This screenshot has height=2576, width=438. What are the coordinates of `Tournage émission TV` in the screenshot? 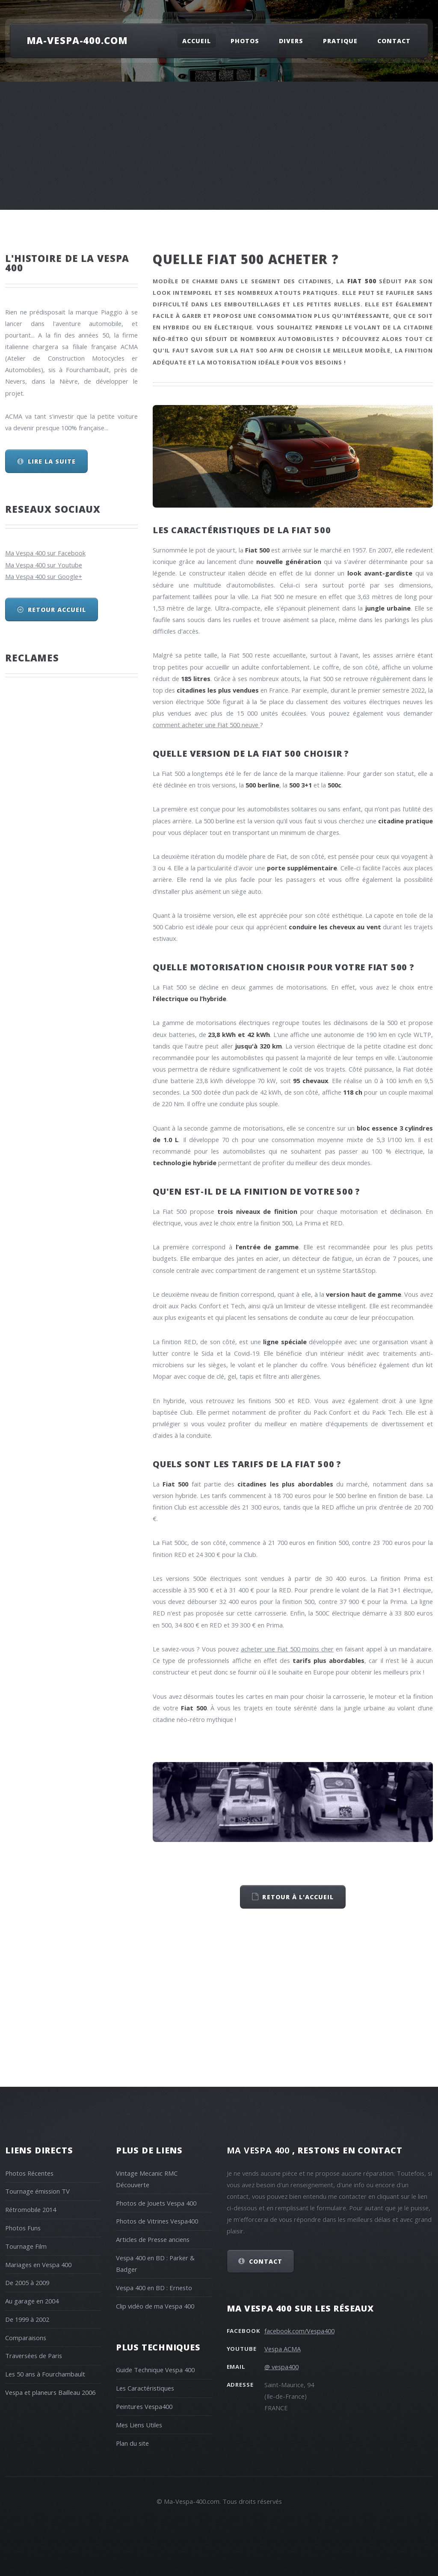 It's located at (37, 2191).